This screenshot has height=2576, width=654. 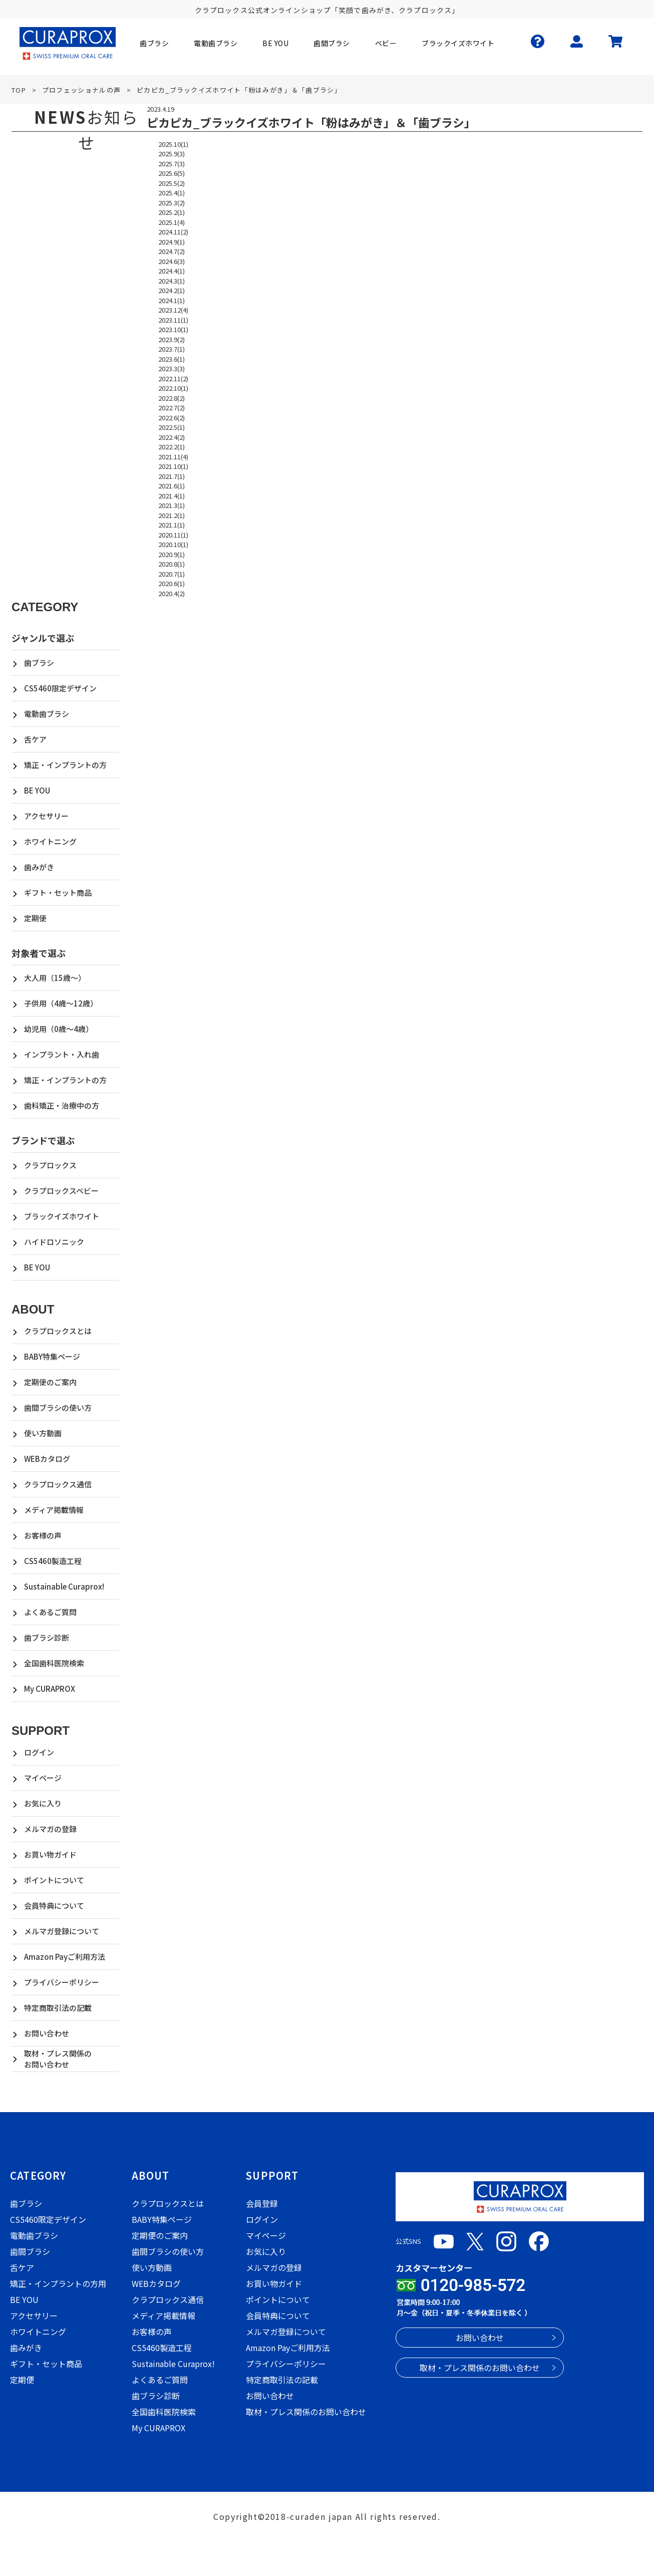 What do you see at coordinates (171, 505) in the screenshot?
I see `2021.3(1)` at bounding box center [171, 505].